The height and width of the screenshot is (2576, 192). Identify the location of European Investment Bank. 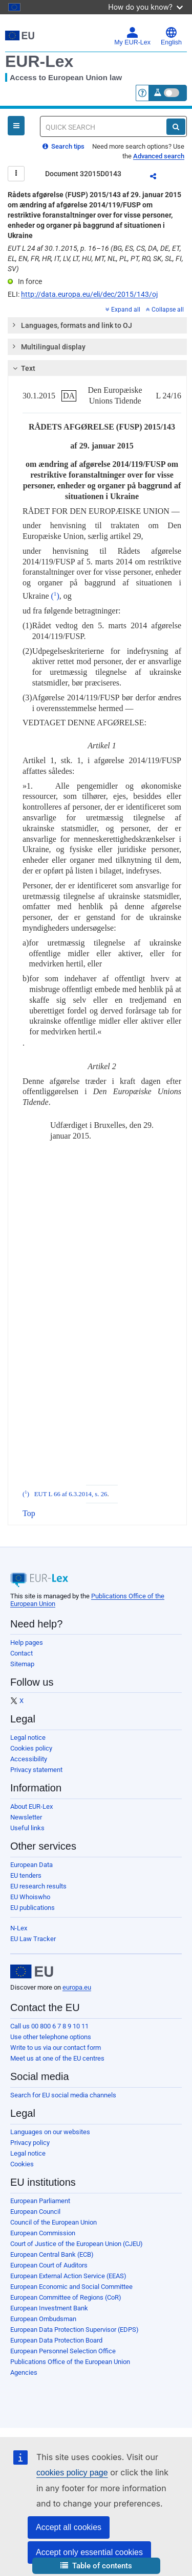
(49, 2308).